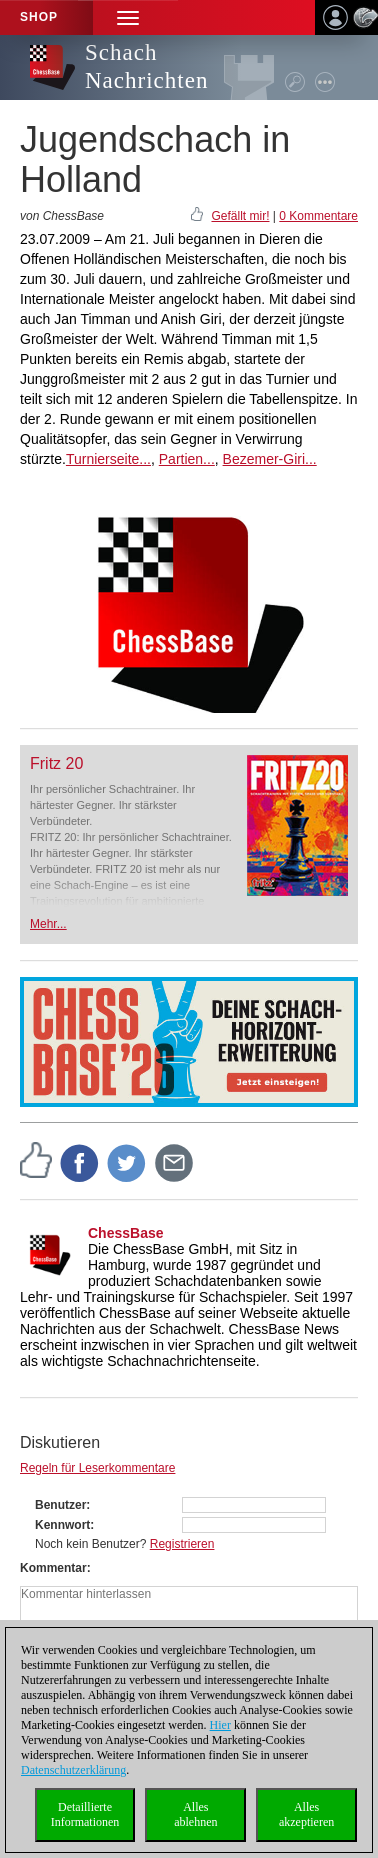 The height and width of the screenshot is (1858, 378). Describe the element at coordinates (97, 1468) in the screenshot. I see `Regeln für Leserkommentare` at that location.